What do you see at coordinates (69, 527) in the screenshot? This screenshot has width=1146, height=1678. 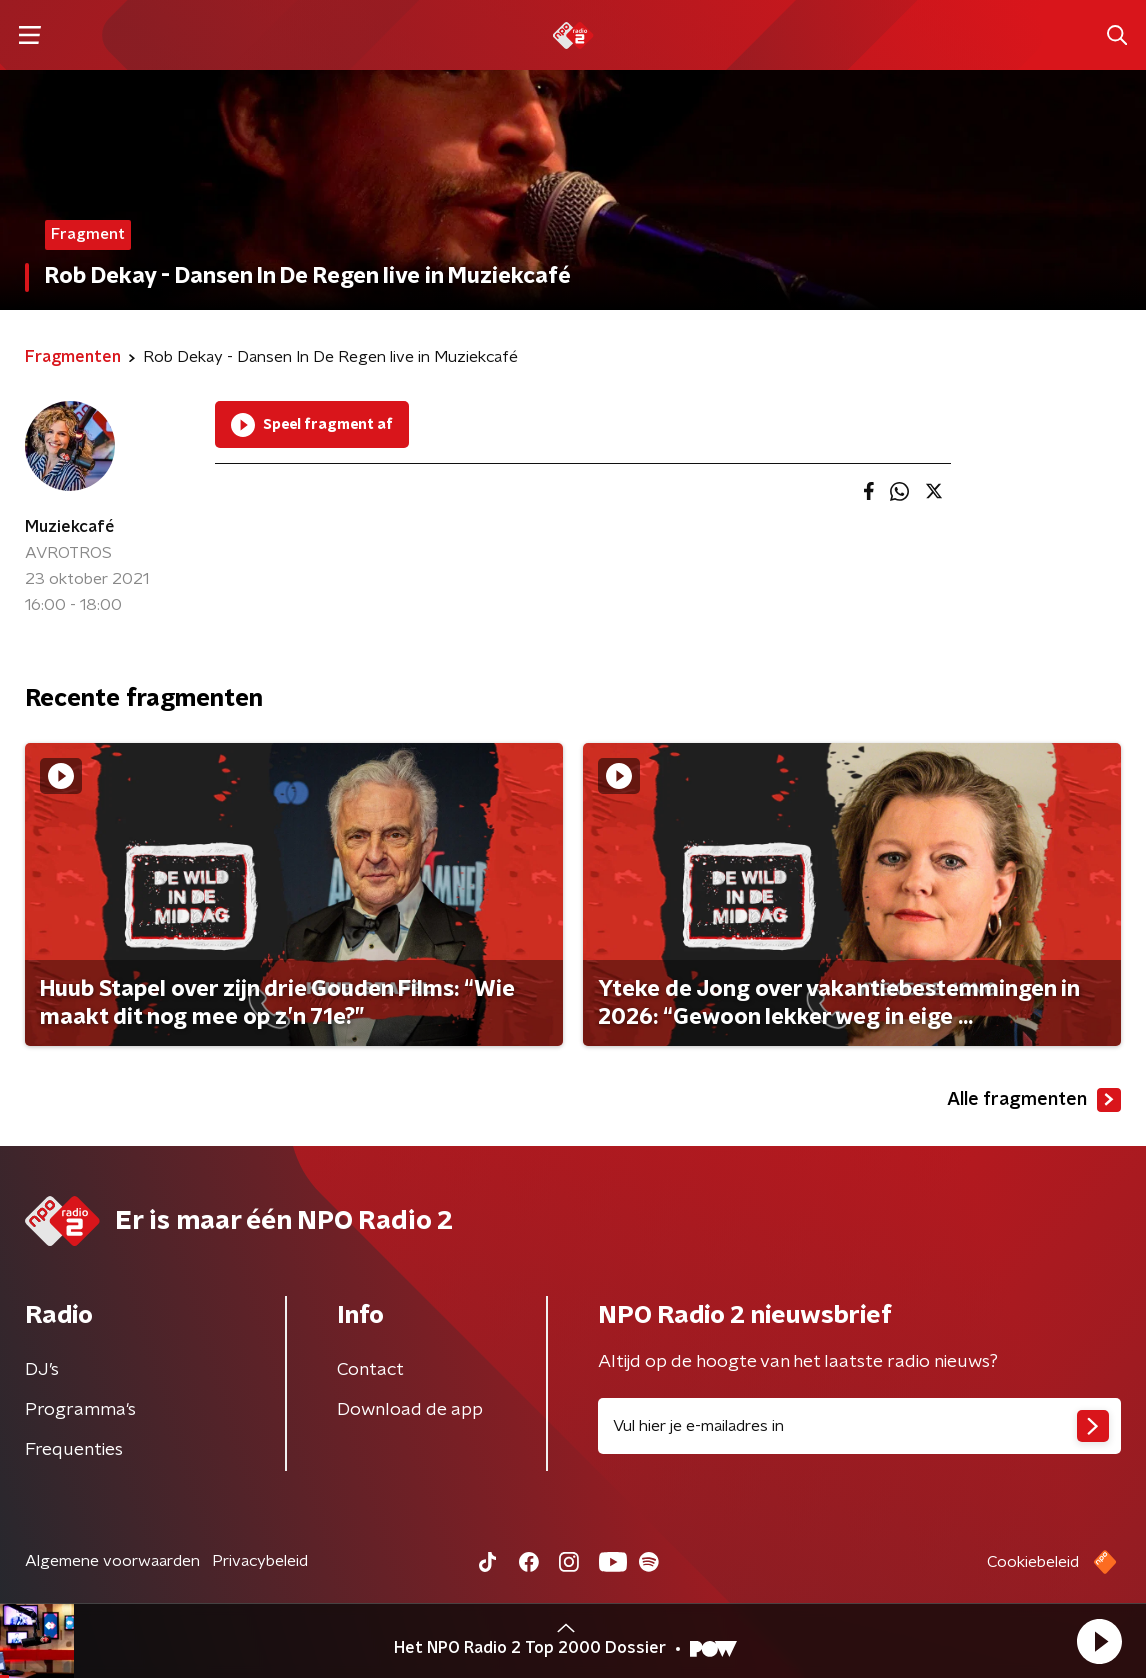 I see `Muziekcafé` at bounding box center [69, 527].